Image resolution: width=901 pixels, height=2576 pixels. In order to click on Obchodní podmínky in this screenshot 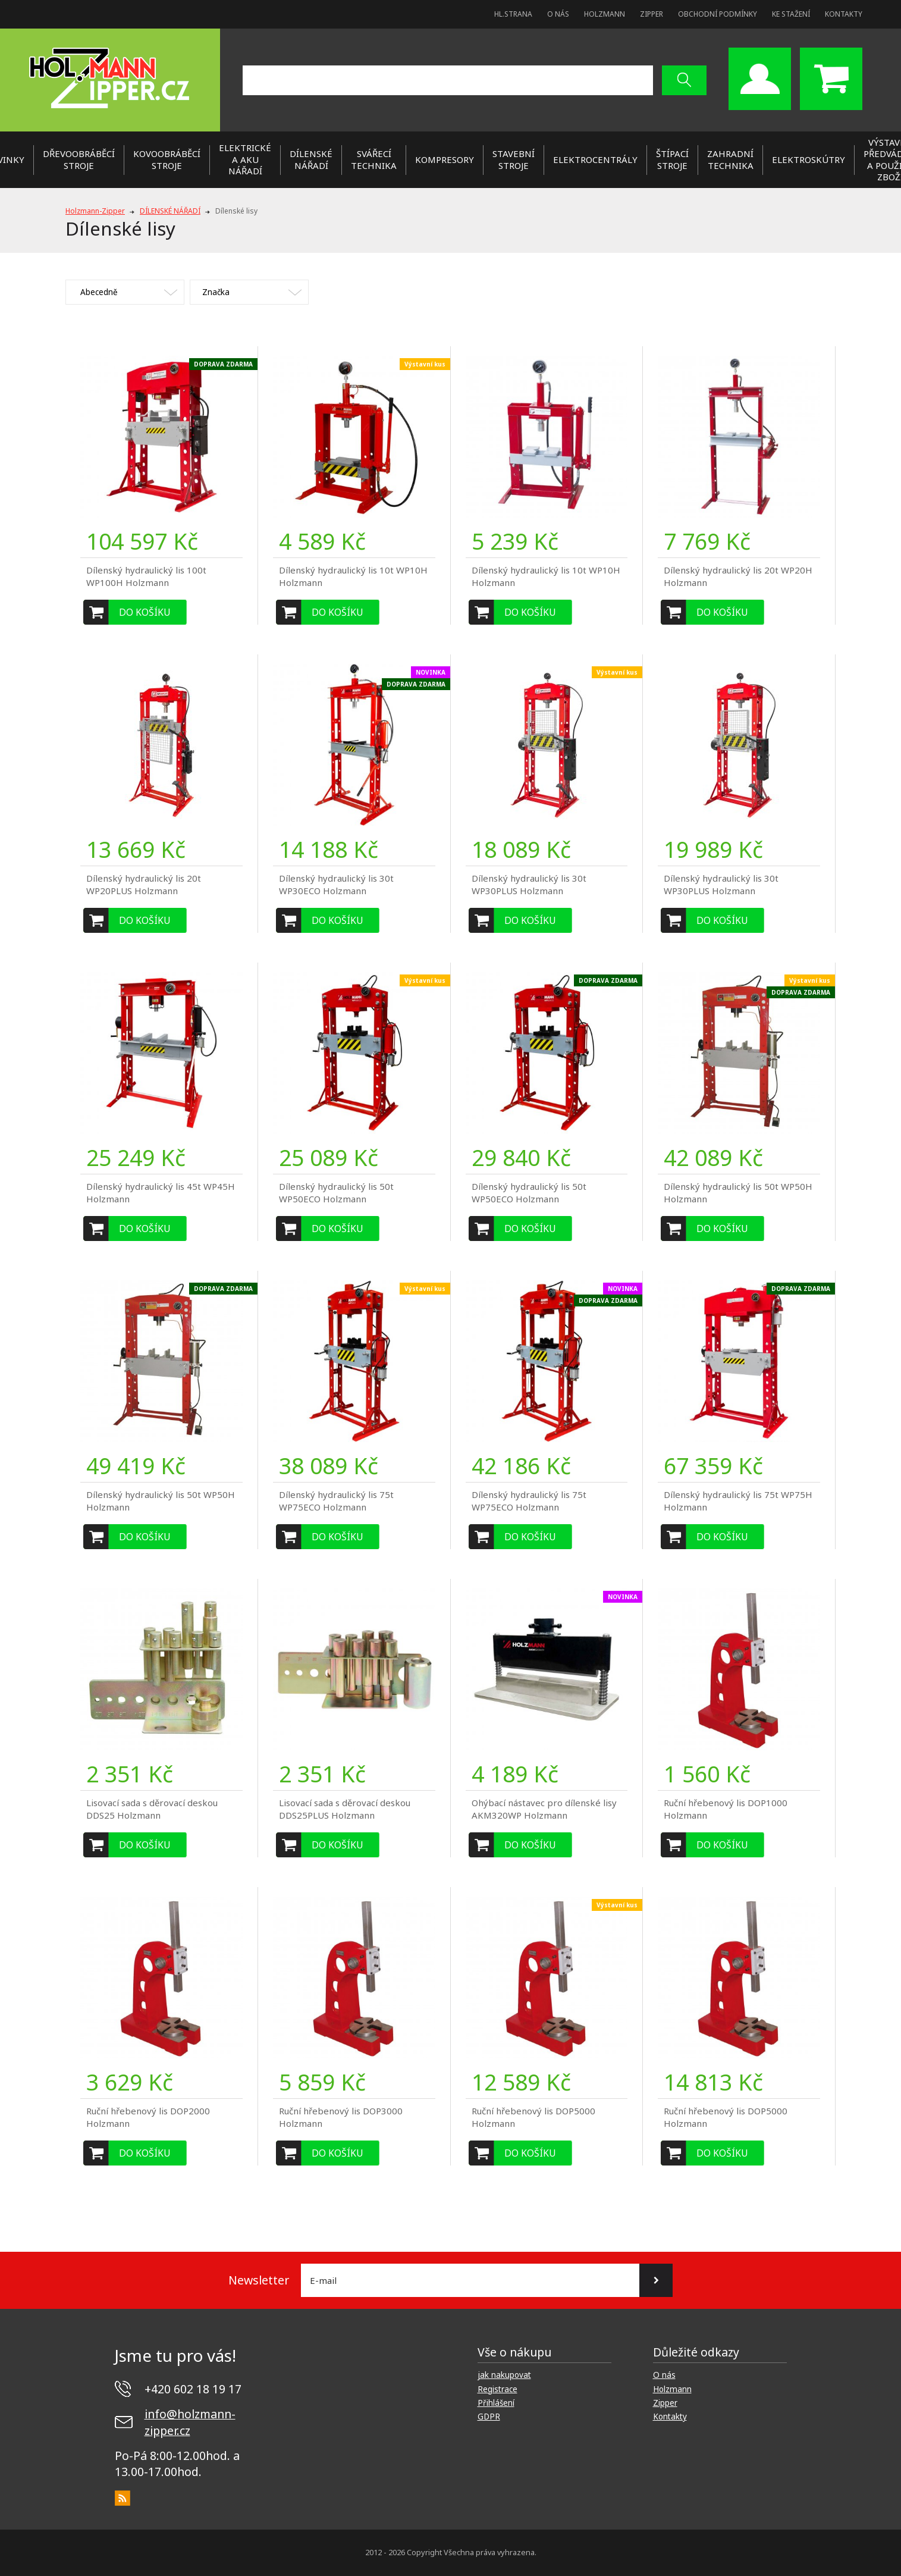, I will do `click(717, 14)`.